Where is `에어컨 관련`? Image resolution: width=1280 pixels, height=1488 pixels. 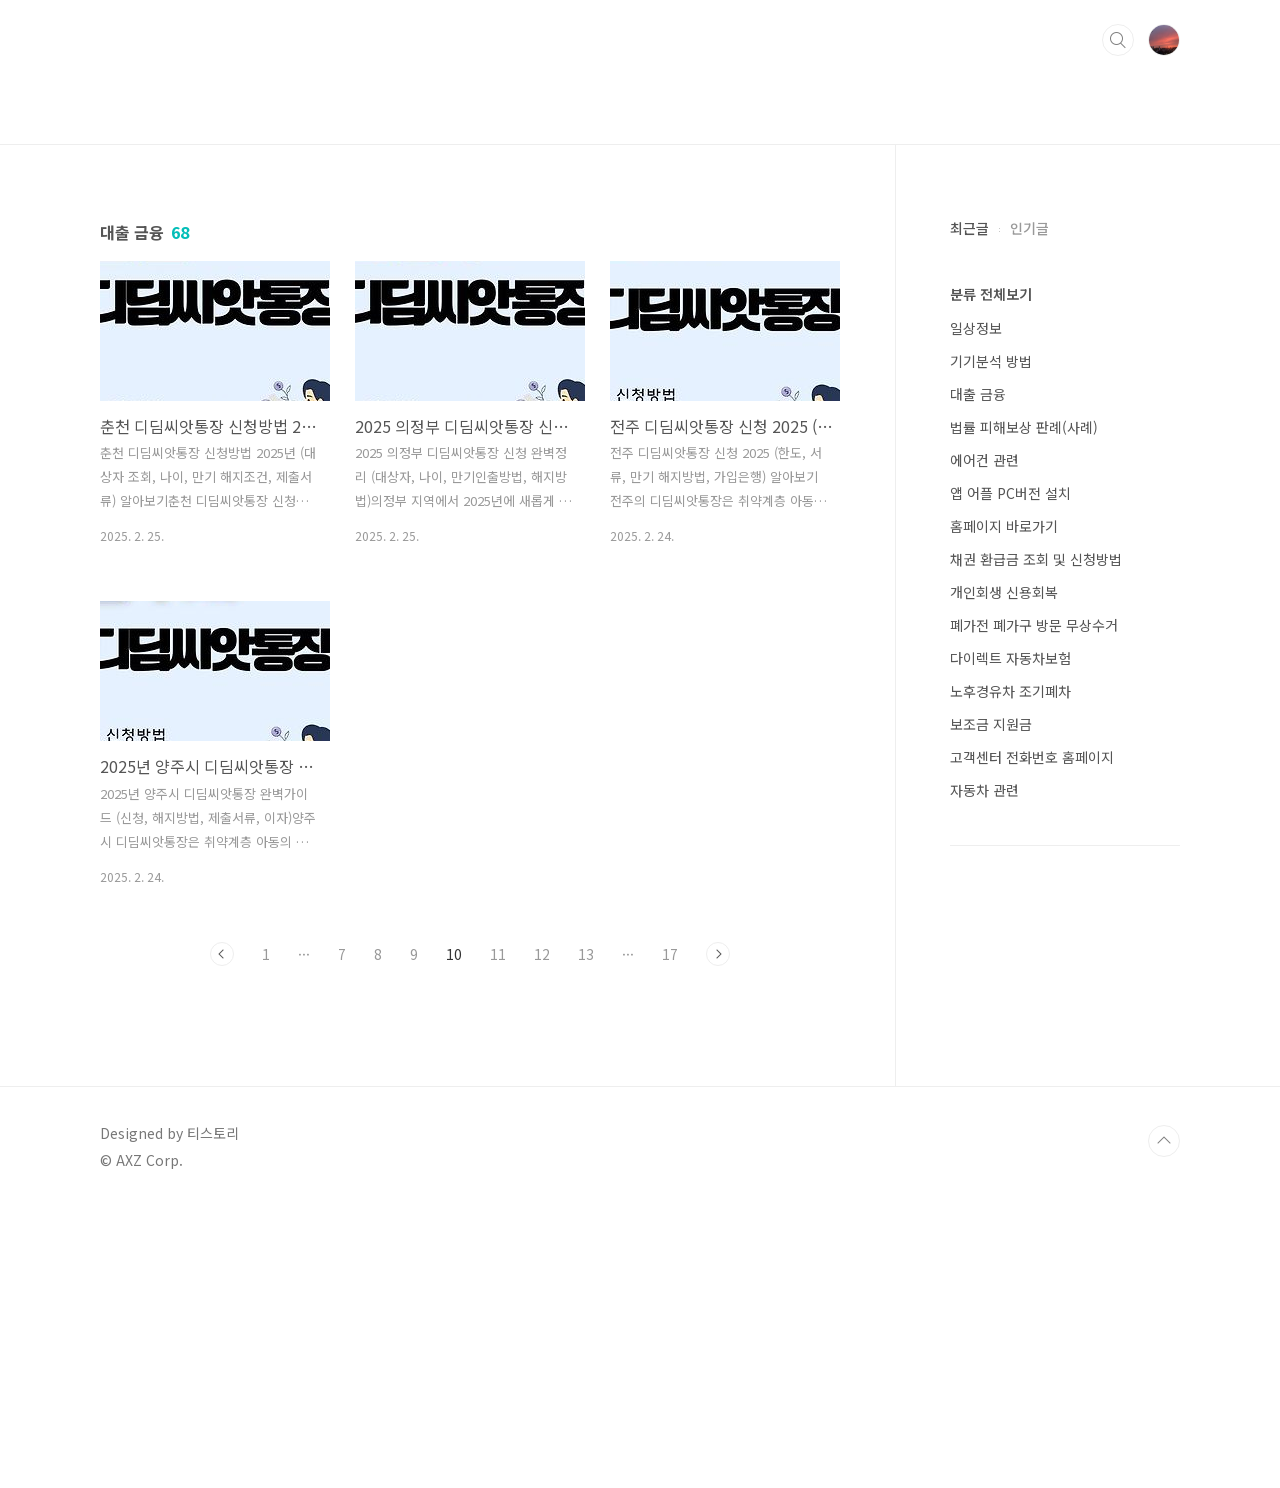
에어컨 관련 is located at coordinates (984, 460).